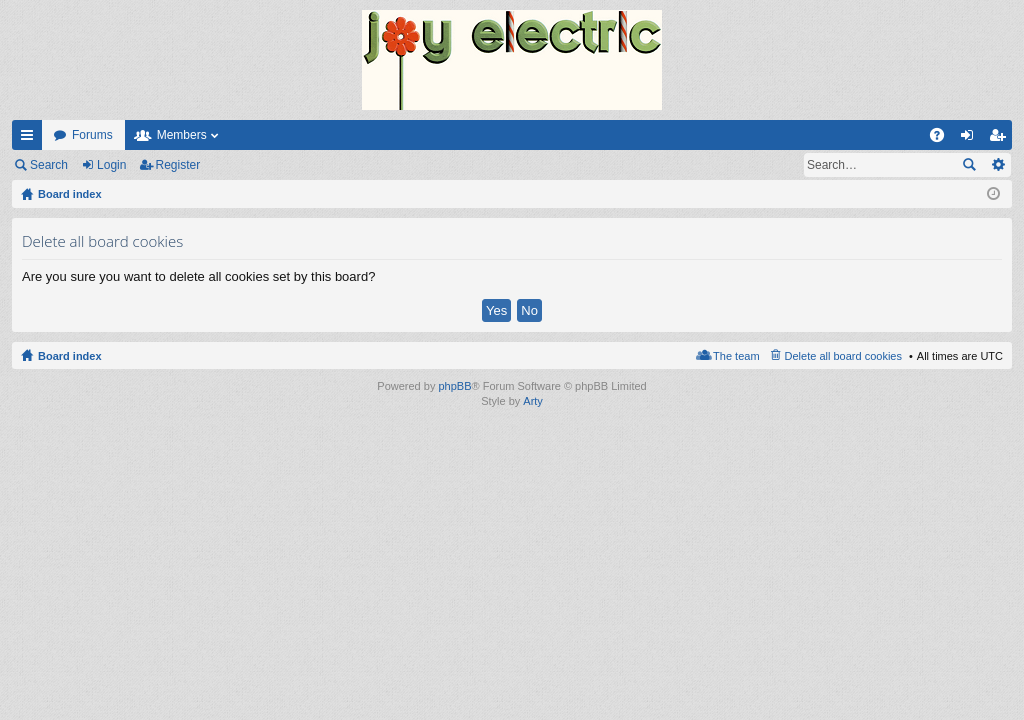 The height and width of the screenshot is (720, 1024). I want to click on phpBB, so click(454, 386).